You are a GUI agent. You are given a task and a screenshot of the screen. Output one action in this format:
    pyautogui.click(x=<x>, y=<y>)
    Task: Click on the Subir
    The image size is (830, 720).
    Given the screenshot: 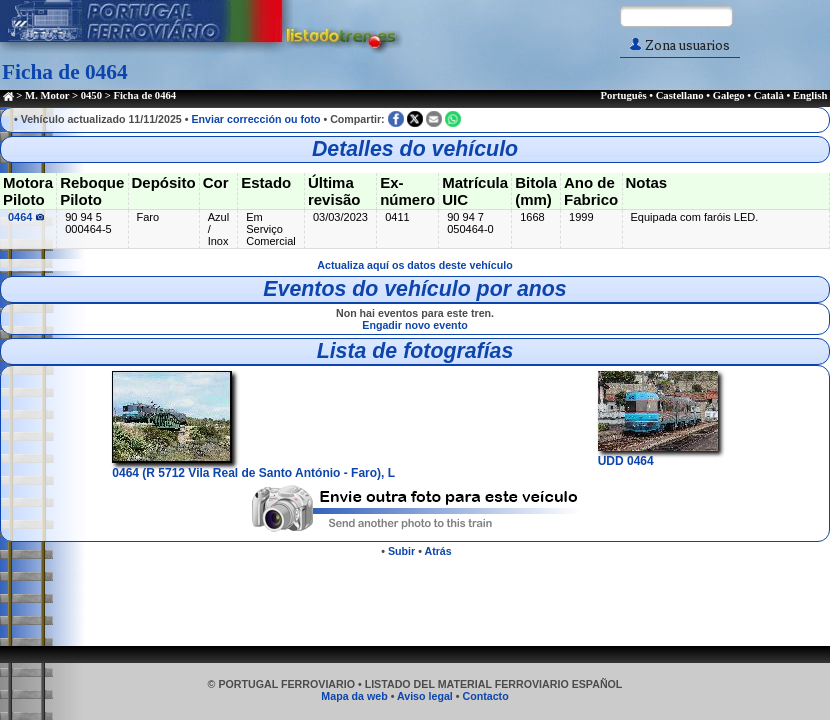 What is the action you would take?
    pyautogui.click(x=401, y=551)
    